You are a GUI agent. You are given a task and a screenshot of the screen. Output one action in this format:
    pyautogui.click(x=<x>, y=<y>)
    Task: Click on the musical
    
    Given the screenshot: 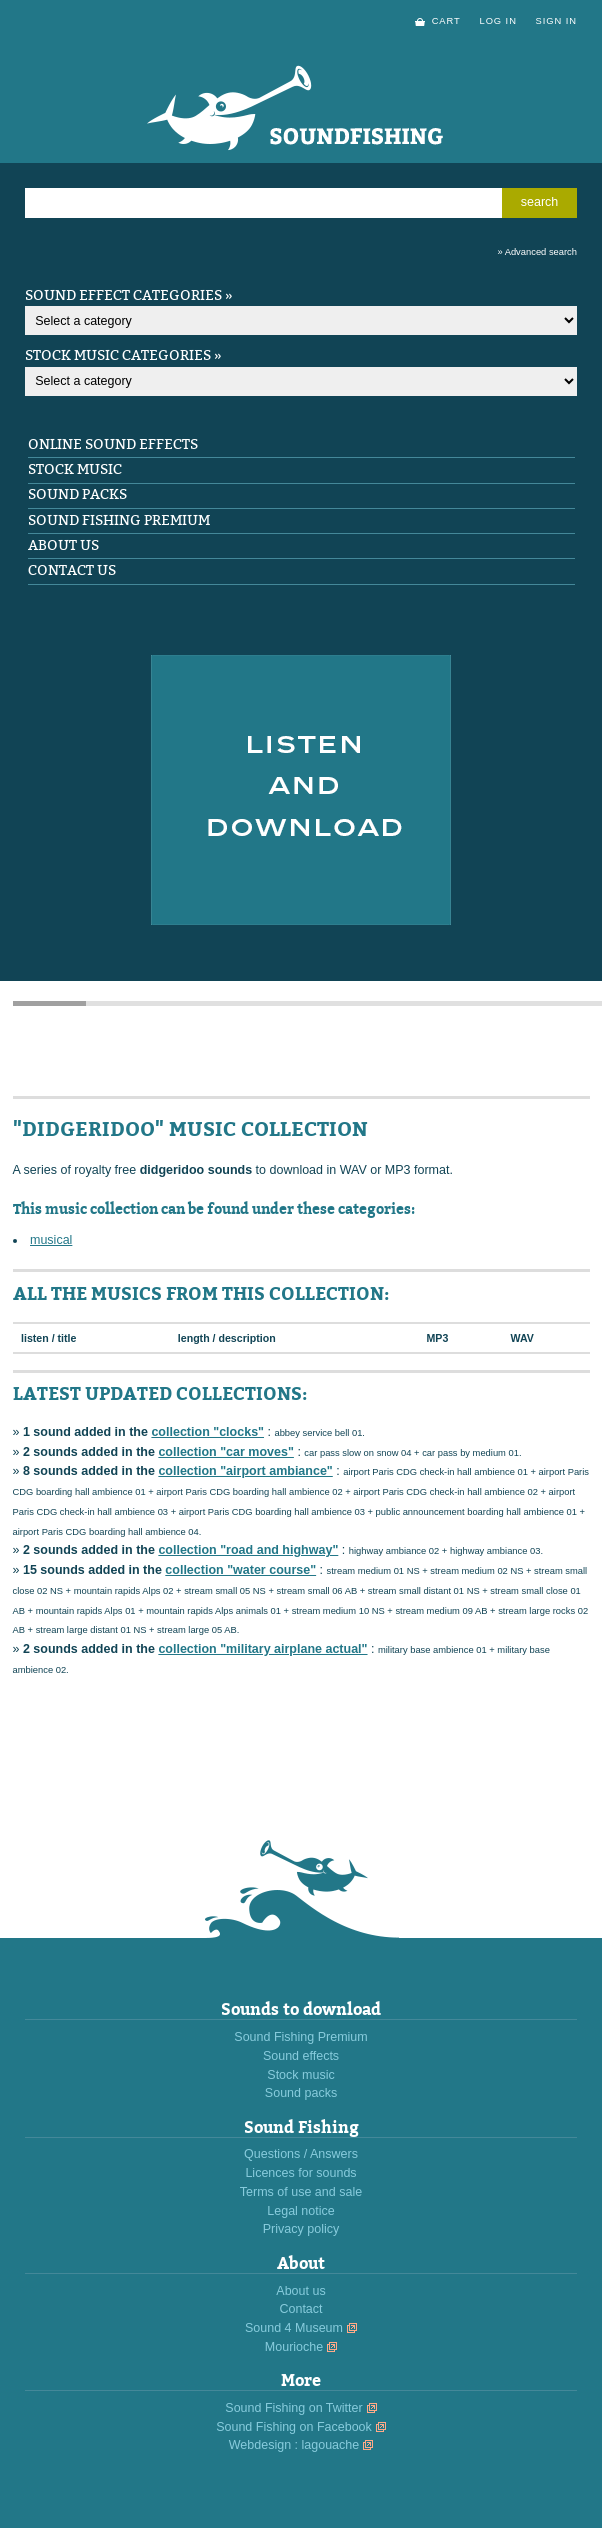 What is the action you would take?
    pyautogui.click(x=51, y=1240)
    